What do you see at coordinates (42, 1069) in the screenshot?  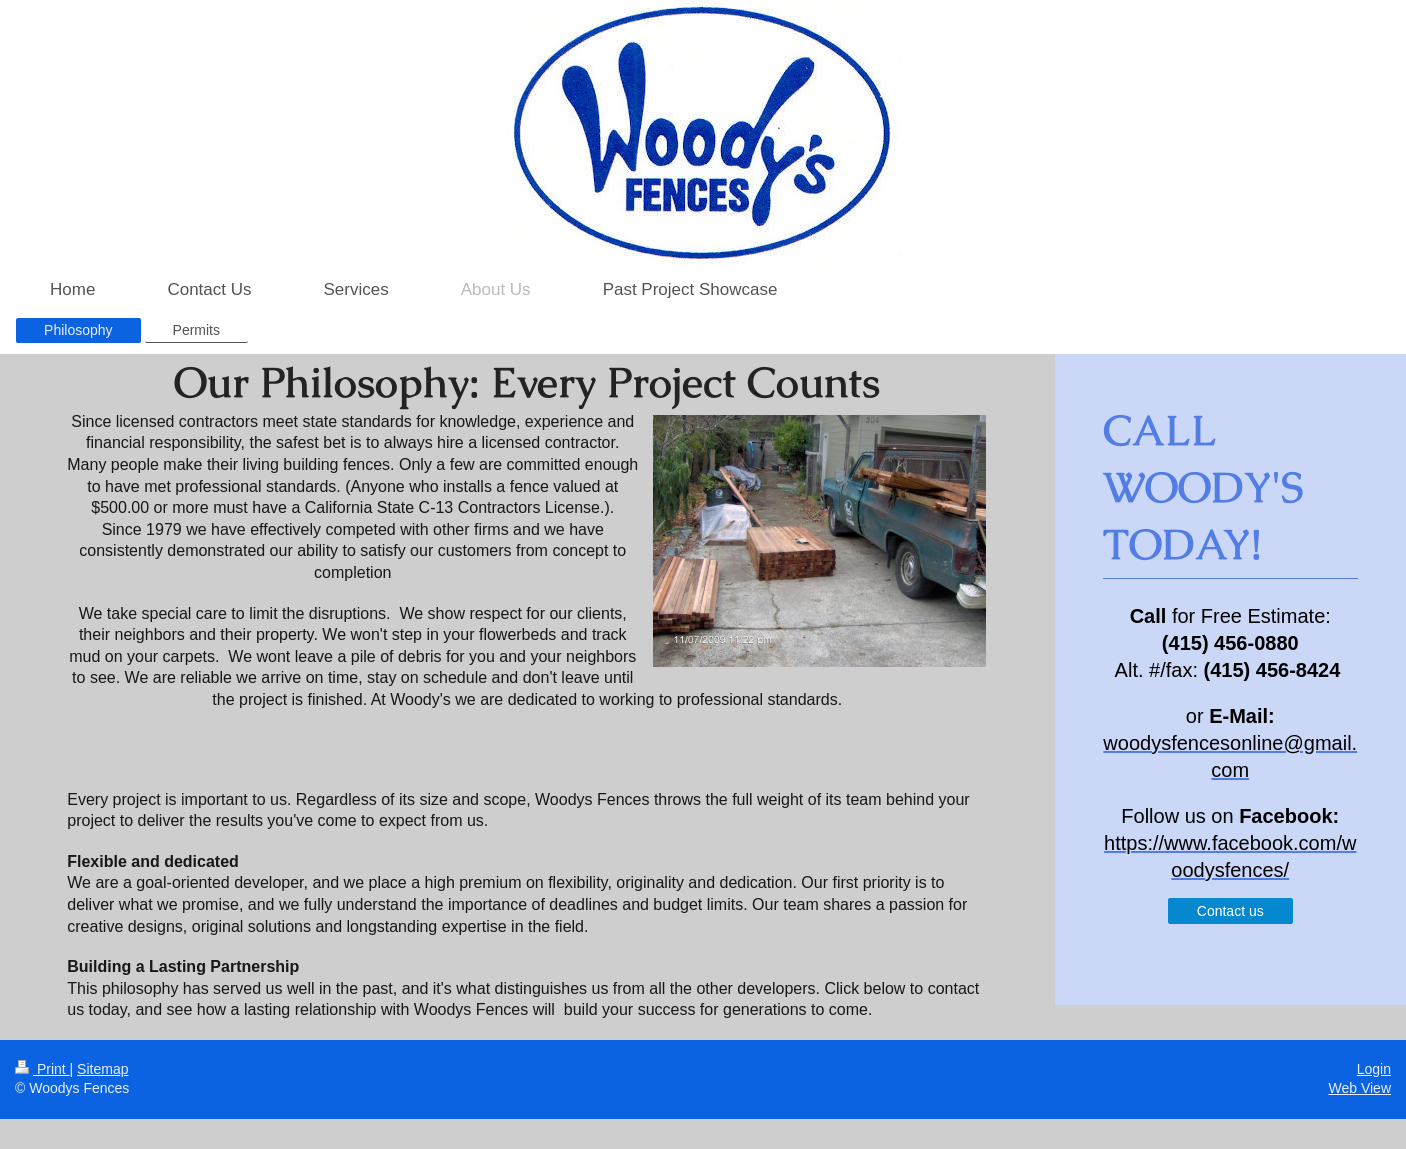 I see `Print` at bounding box center [42, 1069].